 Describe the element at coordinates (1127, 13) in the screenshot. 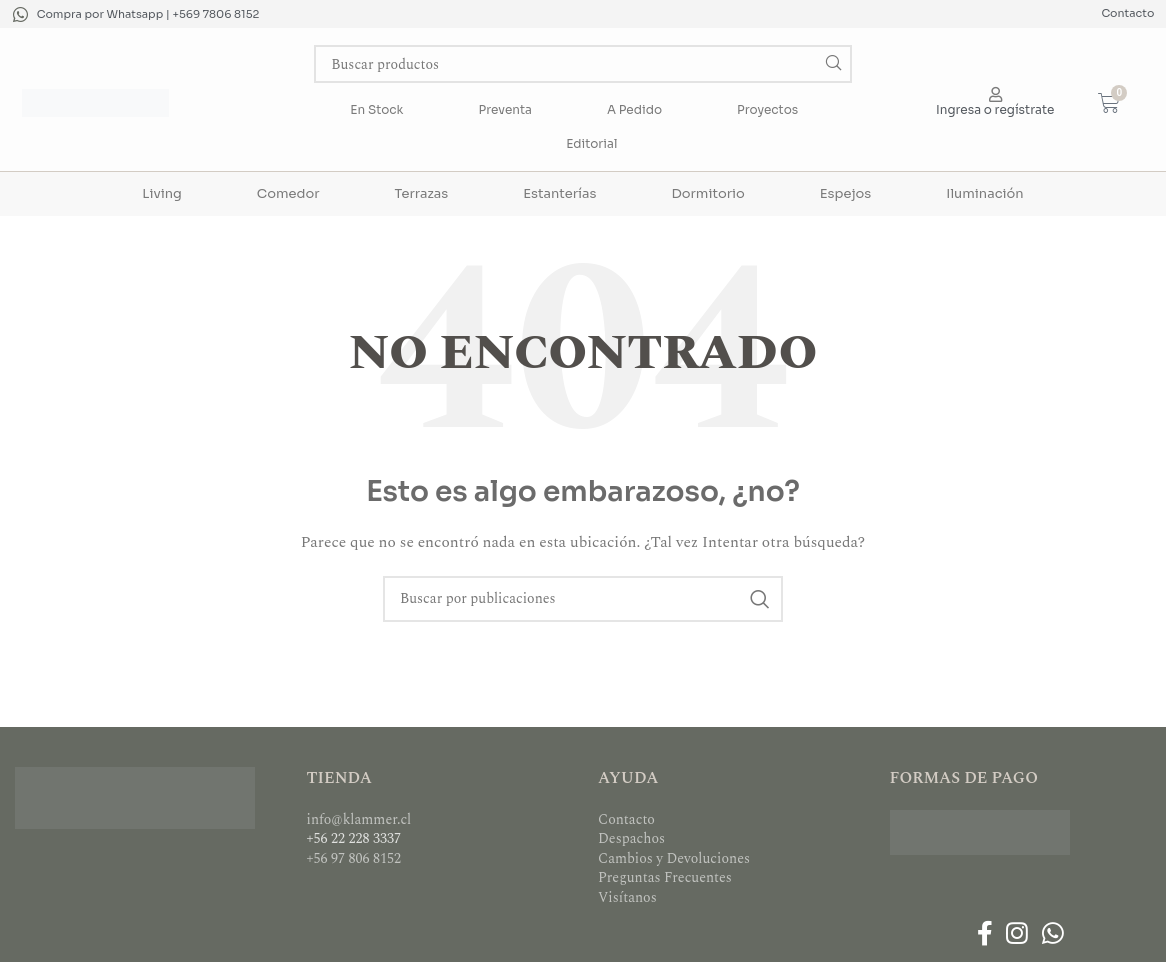

I see `Contacto` at that location.